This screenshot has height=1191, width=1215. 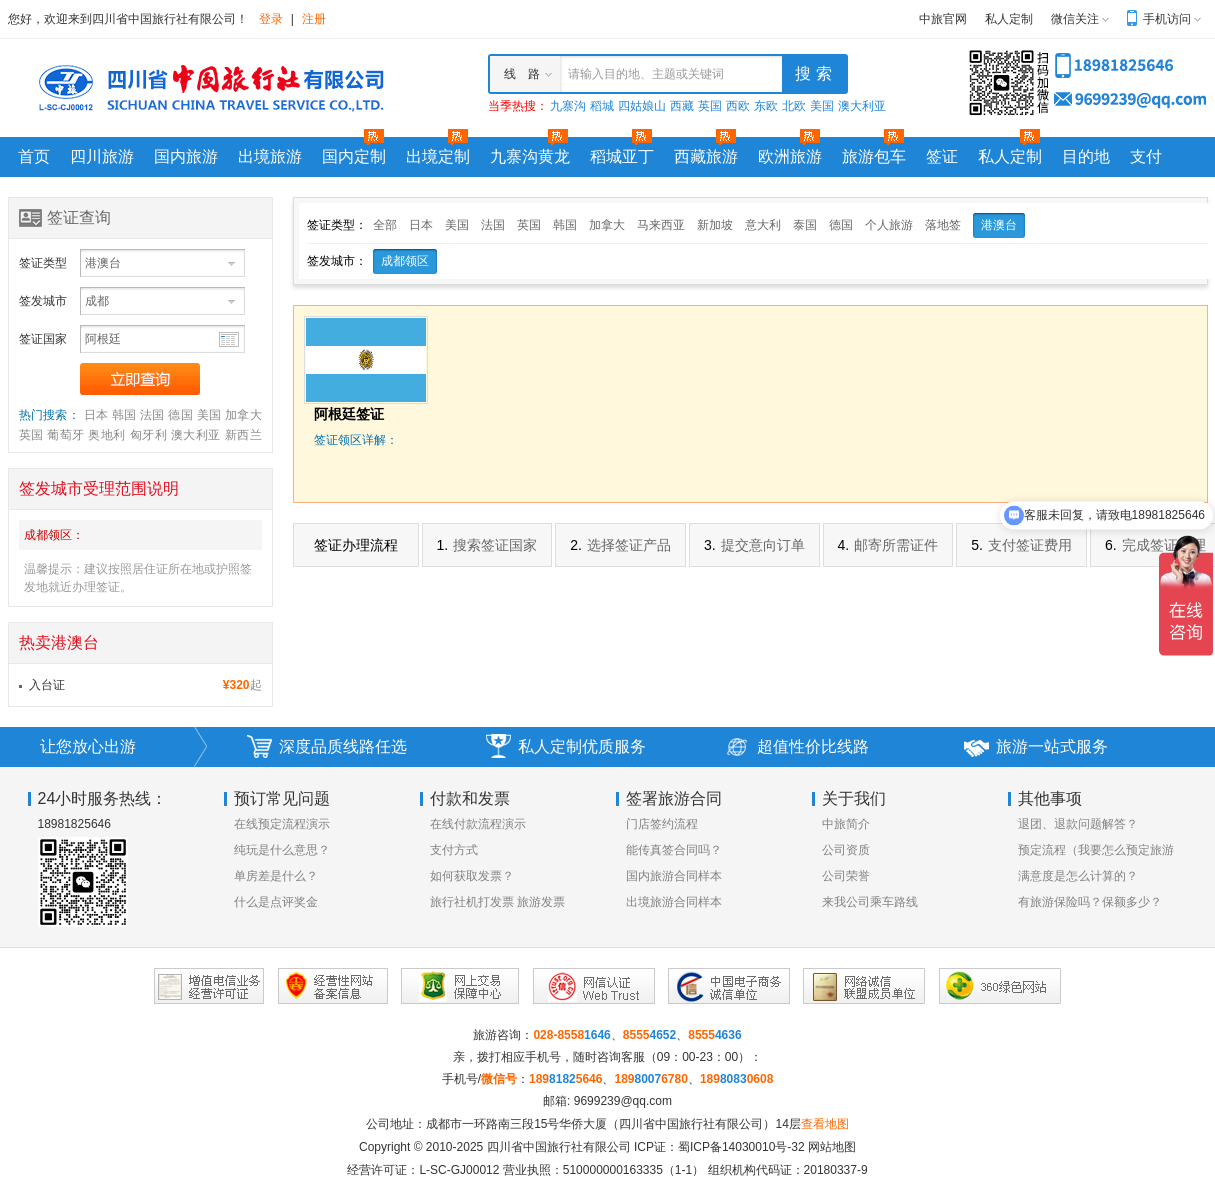 What do you see at coordinates (186, 156) in the screenshot?
I see `国内旅游` at bounding box center [186, 156].